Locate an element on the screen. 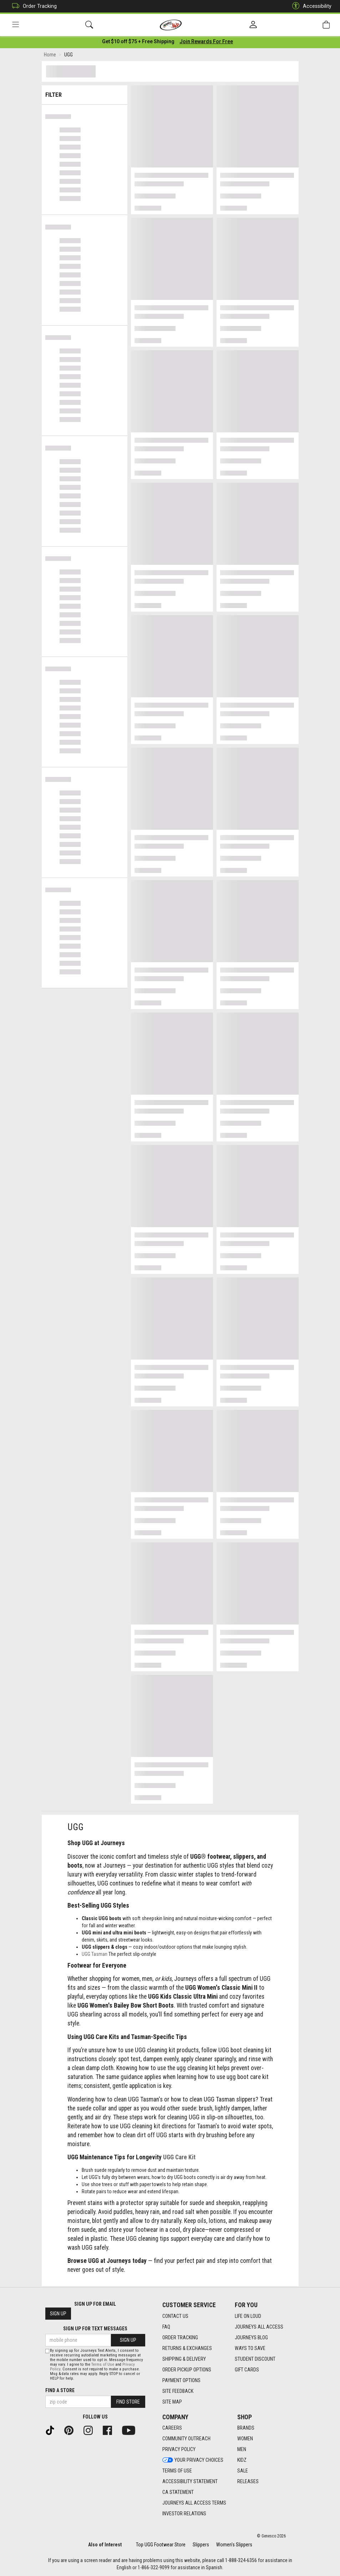 This screenshot has width=340, height=2576. Contact Us [Contact Us footer link] is located at coordinates (175, 2316).